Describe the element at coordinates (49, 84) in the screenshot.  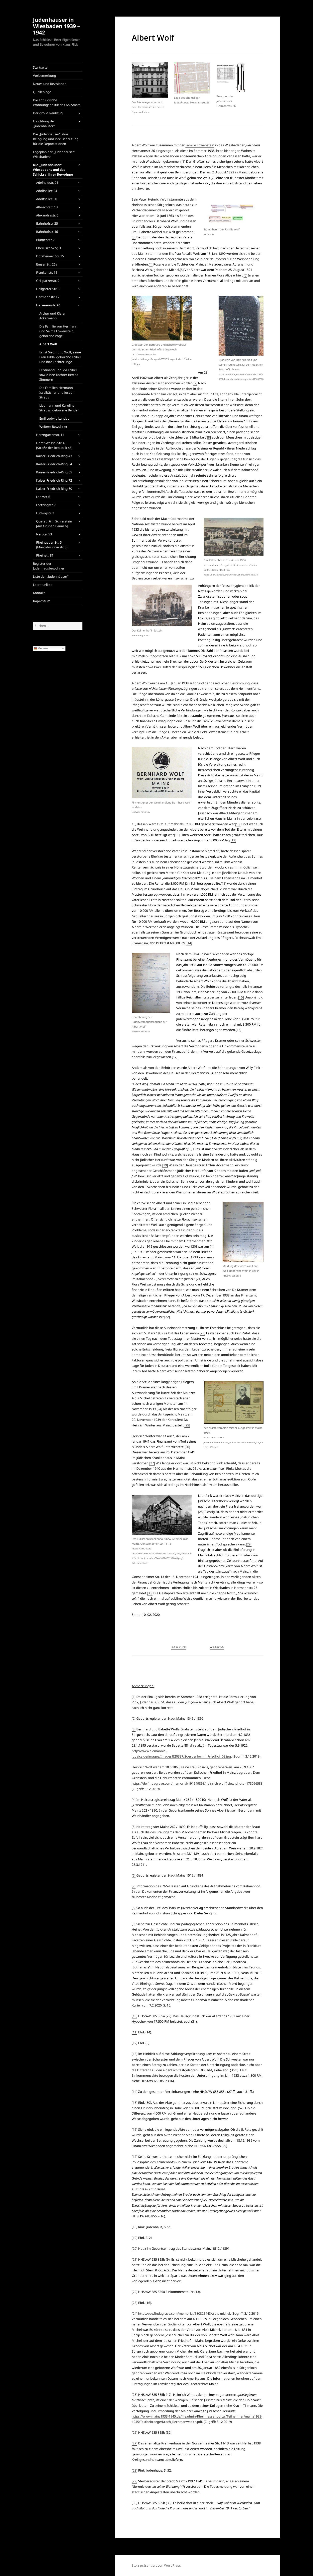
I see `Neues und Revisionen` at that location.